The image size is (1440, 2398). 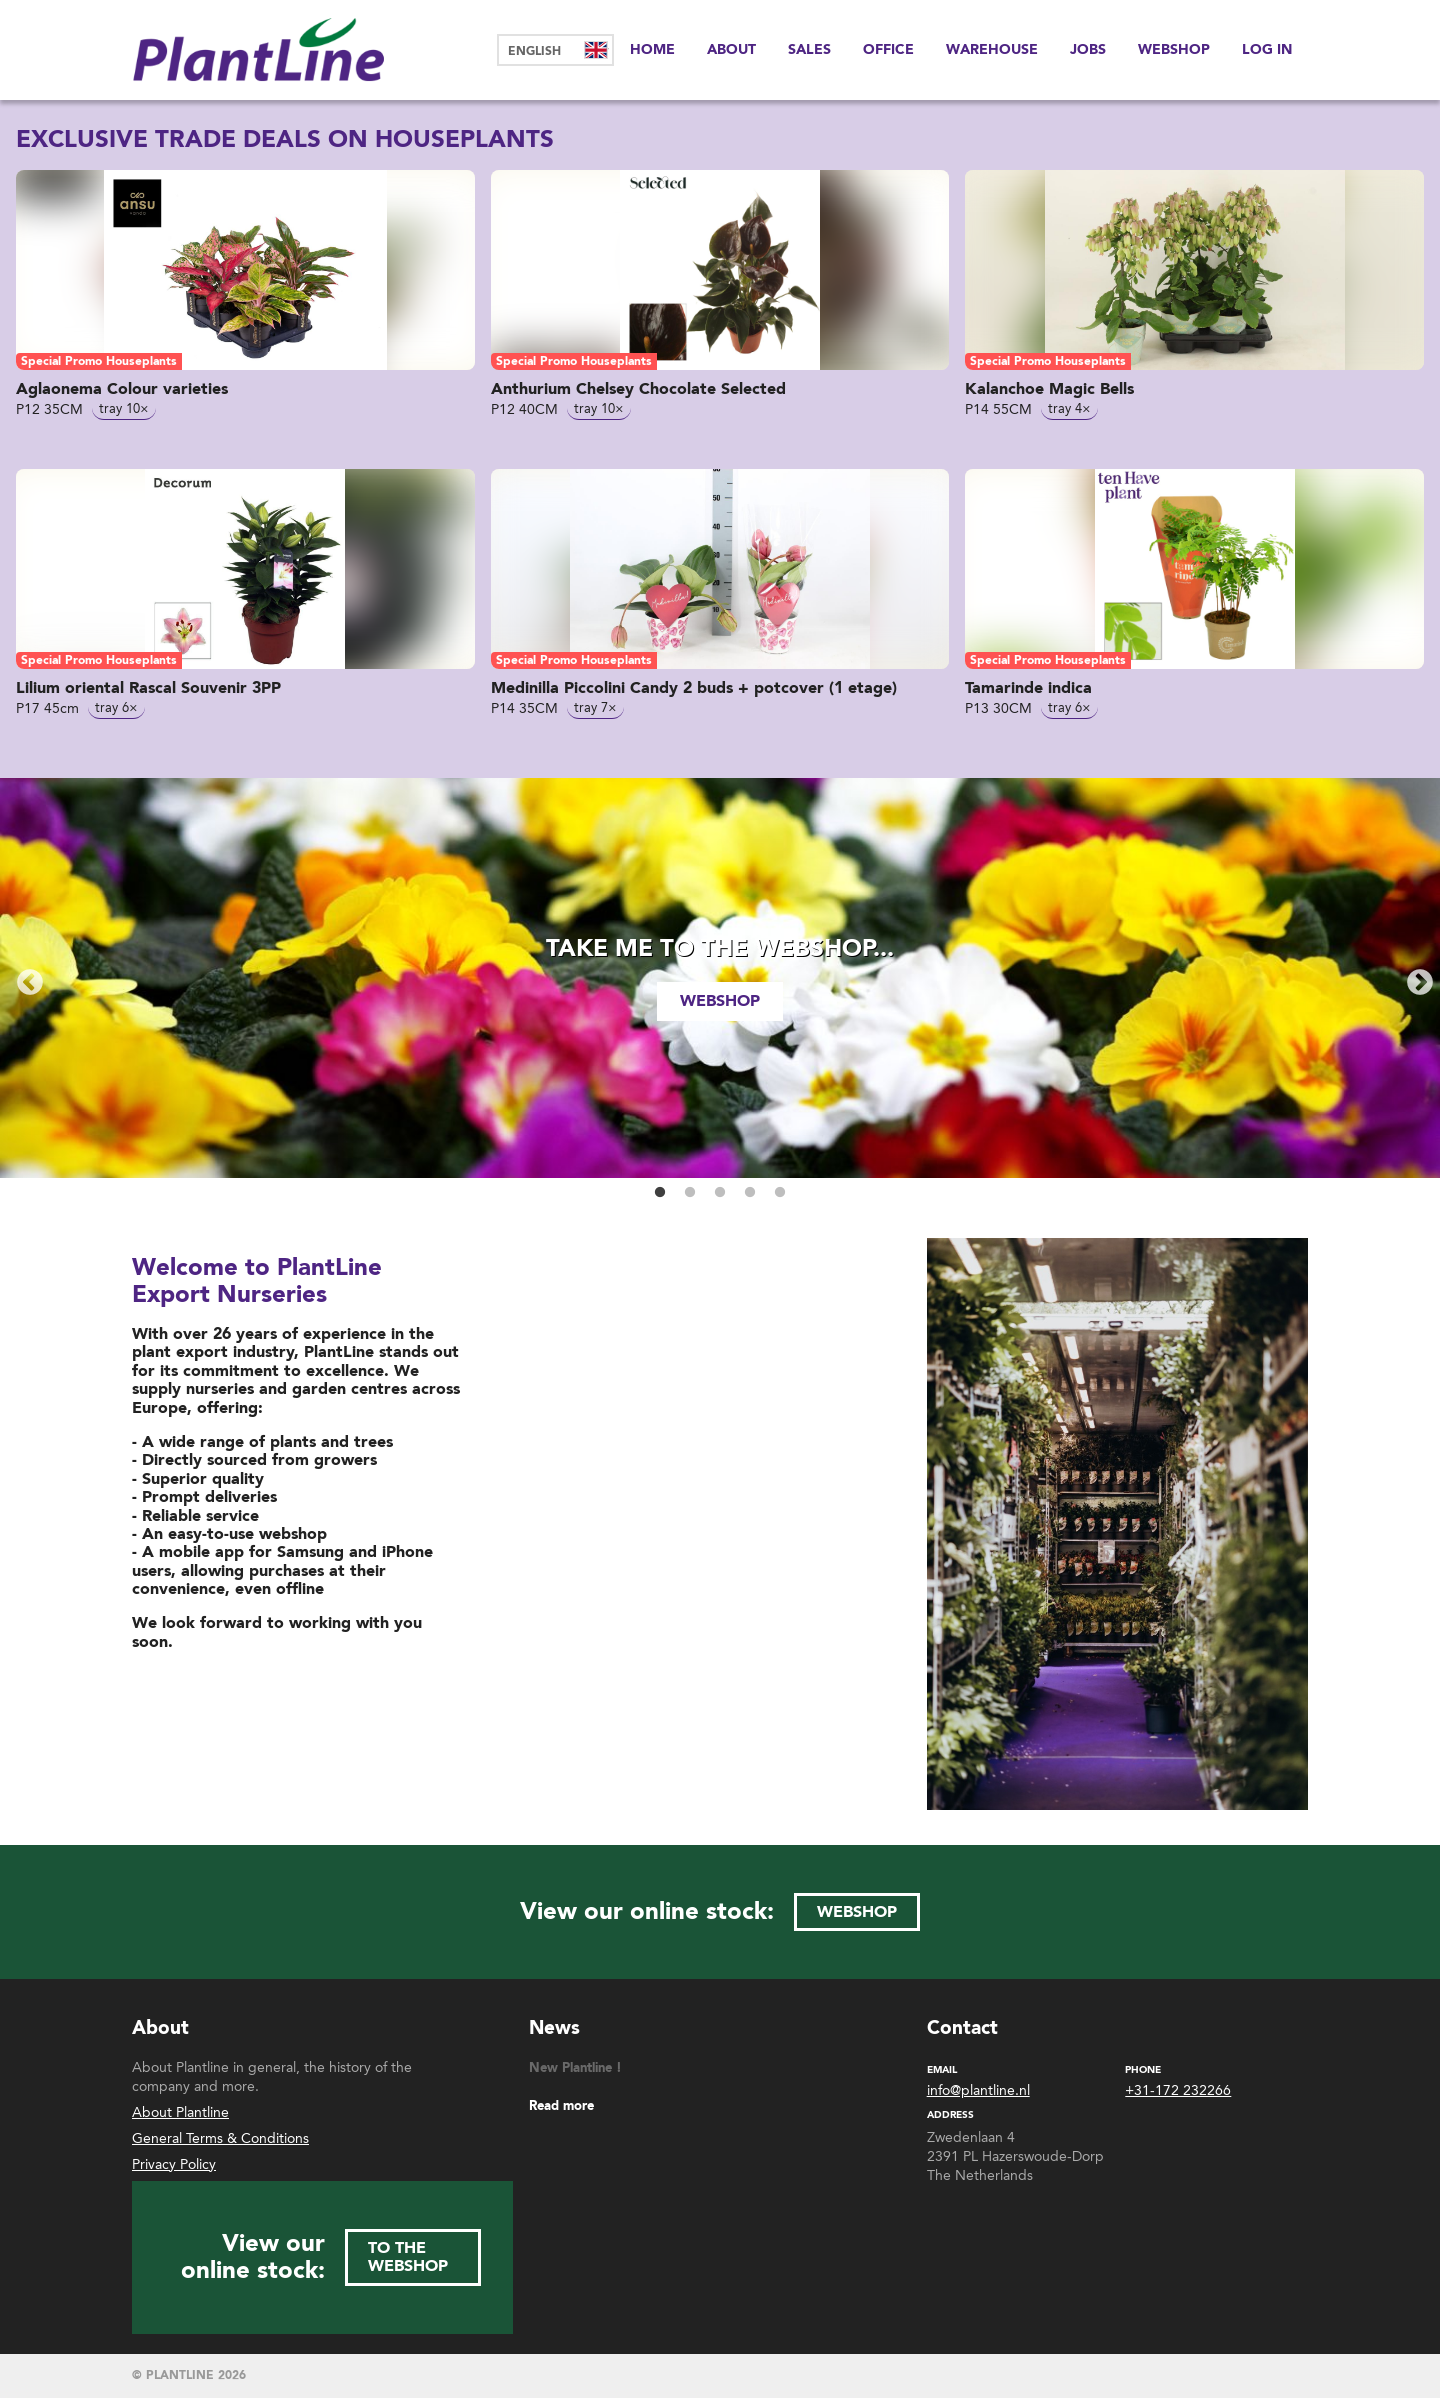 What do you see at coordinates (1178, 2091) in the screenshot?
I see `+31-172 232266` at bounding box center [1178, 2091].